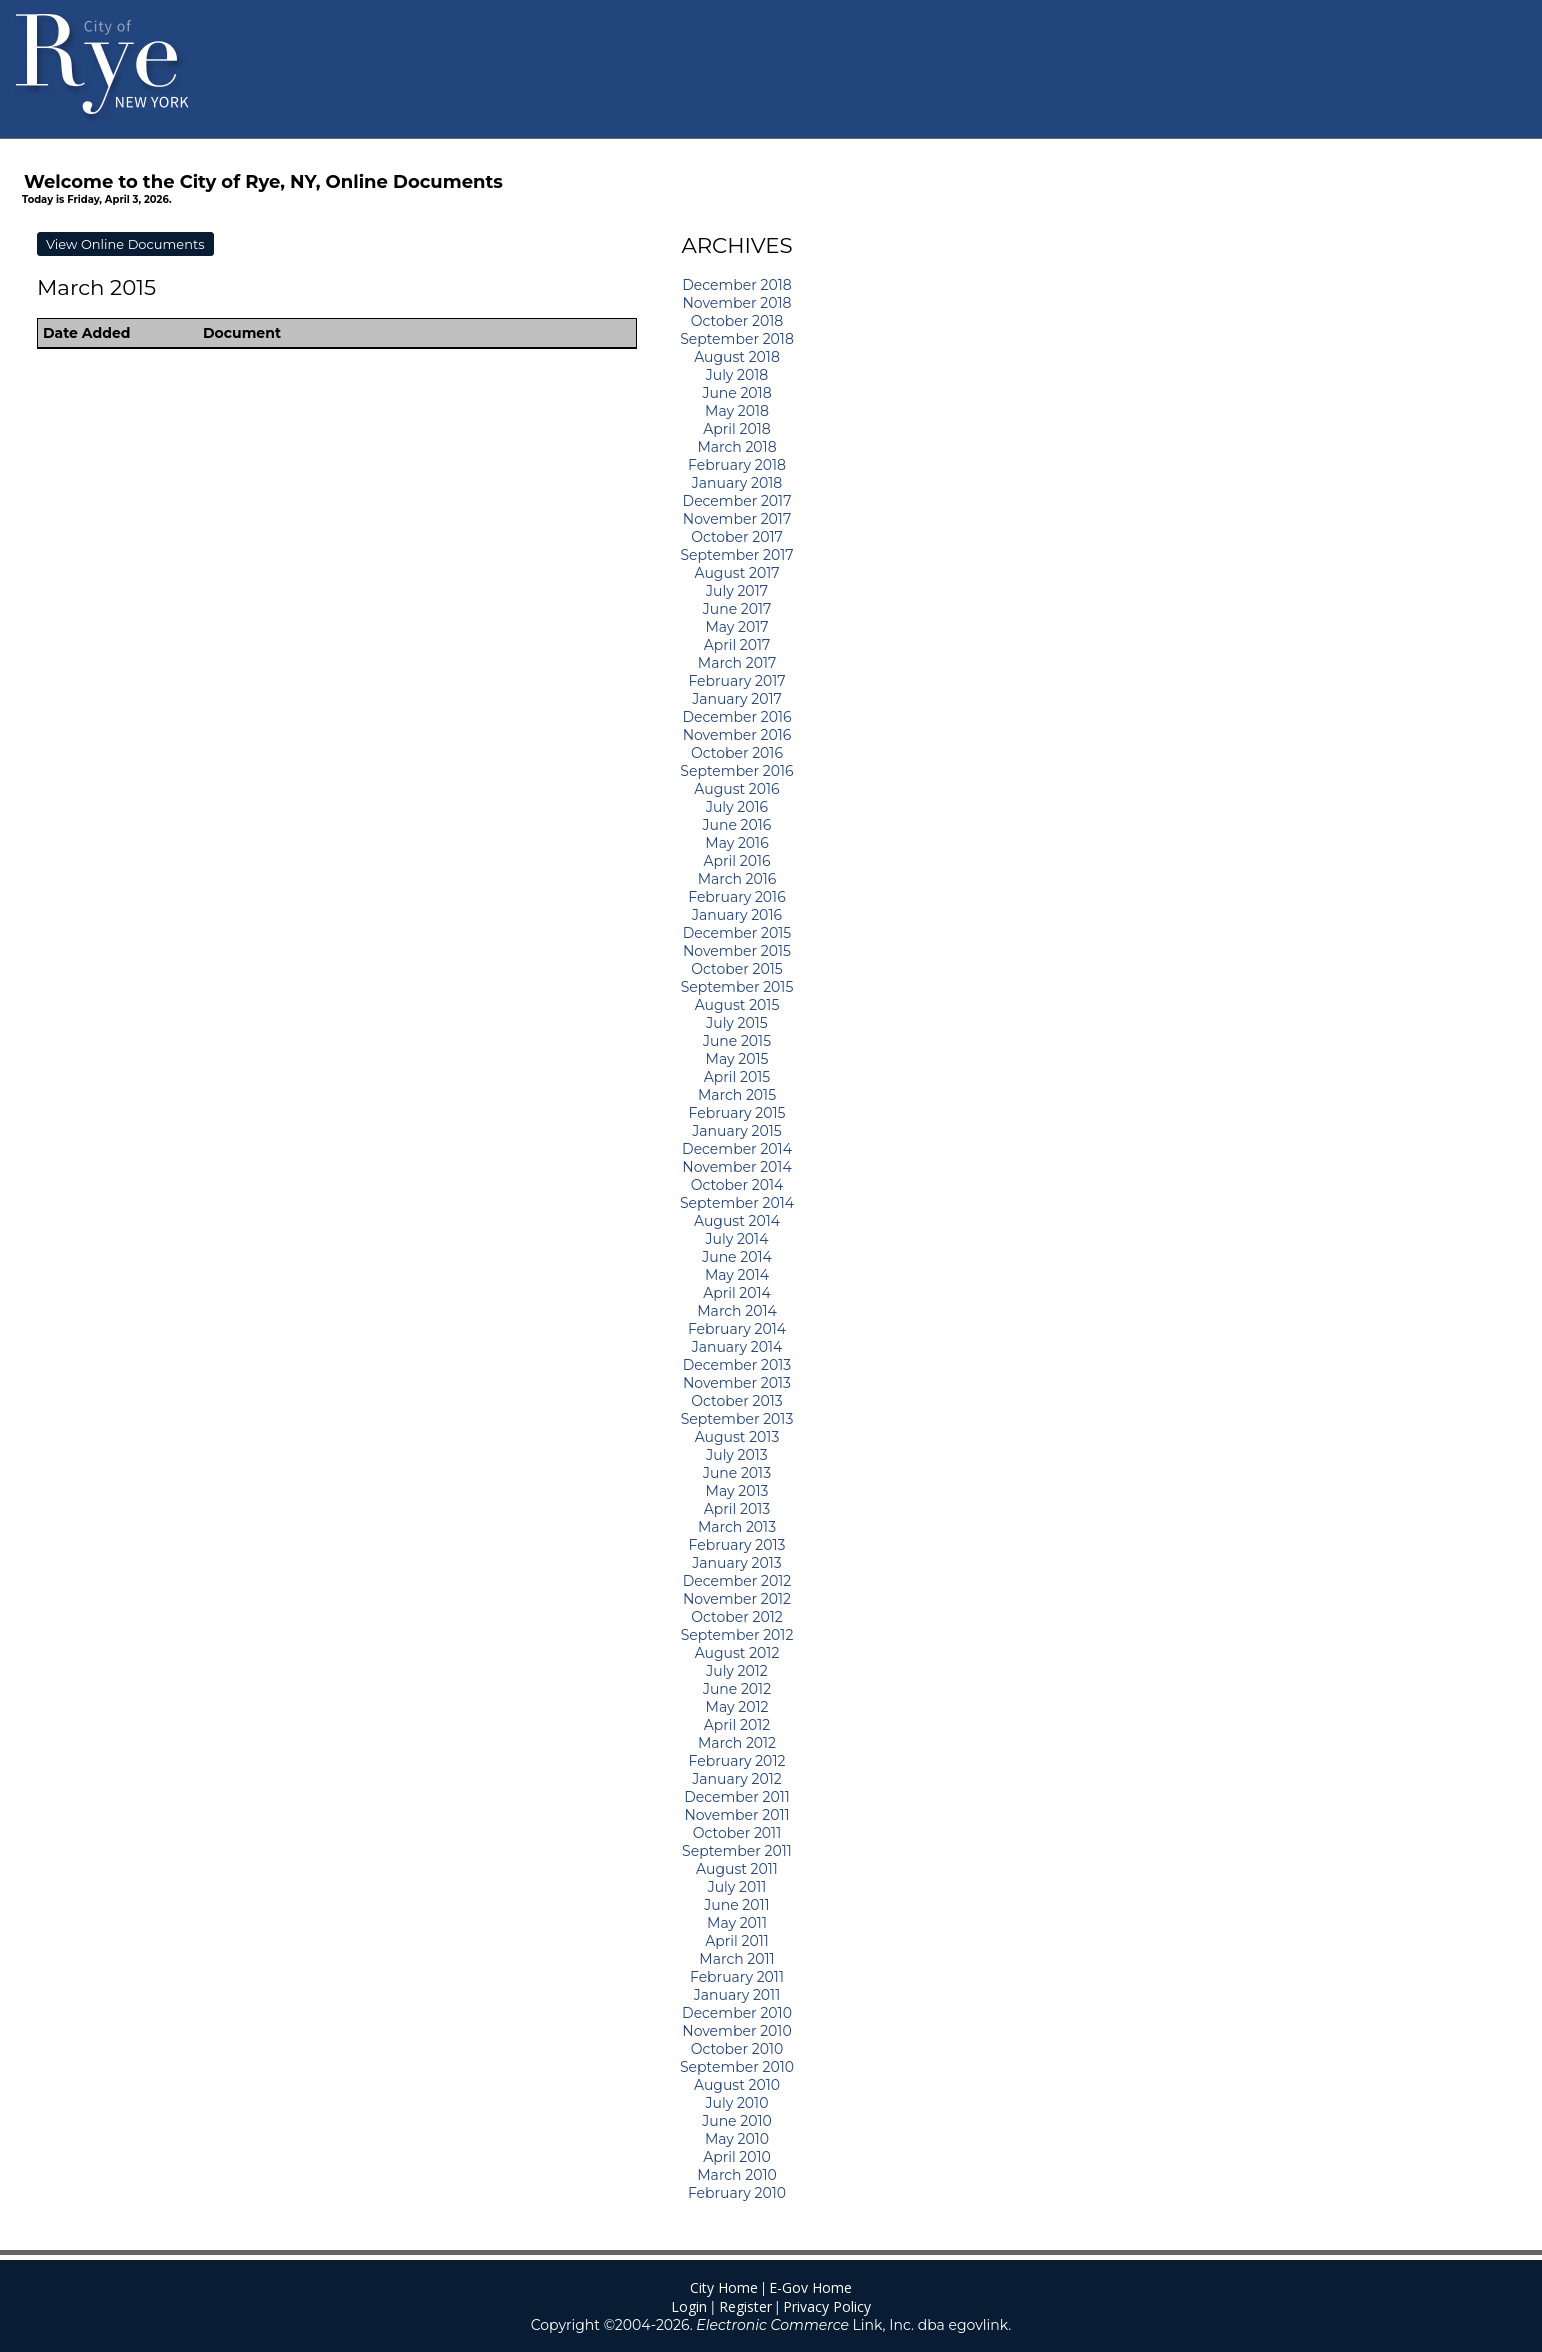  What do you see at coordinates (737, 2049) in the screenshot?
I see `October 2010` at bounding box center [737, 2049].